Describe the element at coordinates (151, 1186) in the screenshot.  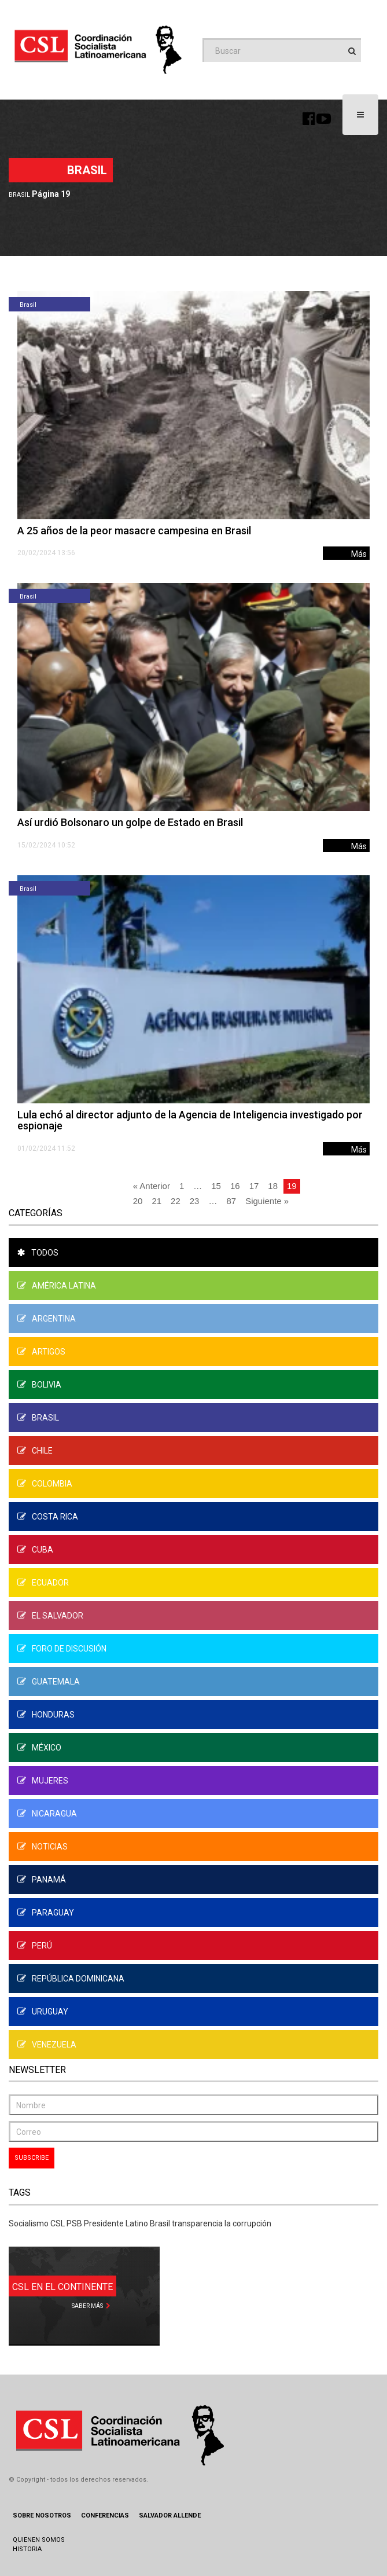
I see `« Anterior` at that location.